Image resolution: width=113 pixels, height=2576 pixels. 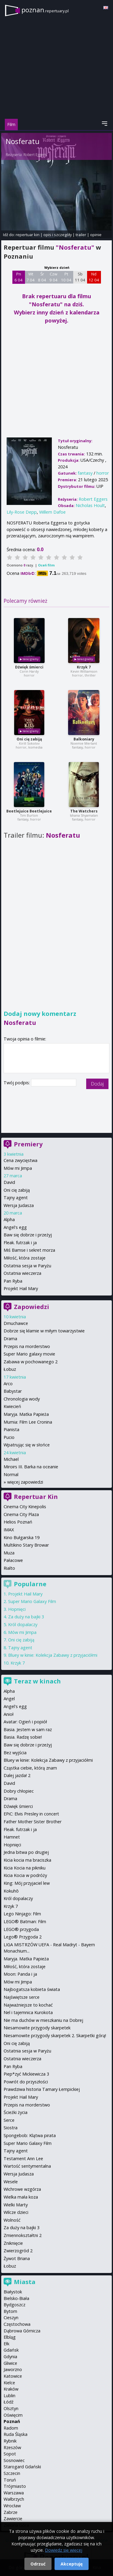 What do you see at coordinates (27, 2166) in the screenshot?
I see `Wartość sentymentalna` at bounding box center [27, 2166].